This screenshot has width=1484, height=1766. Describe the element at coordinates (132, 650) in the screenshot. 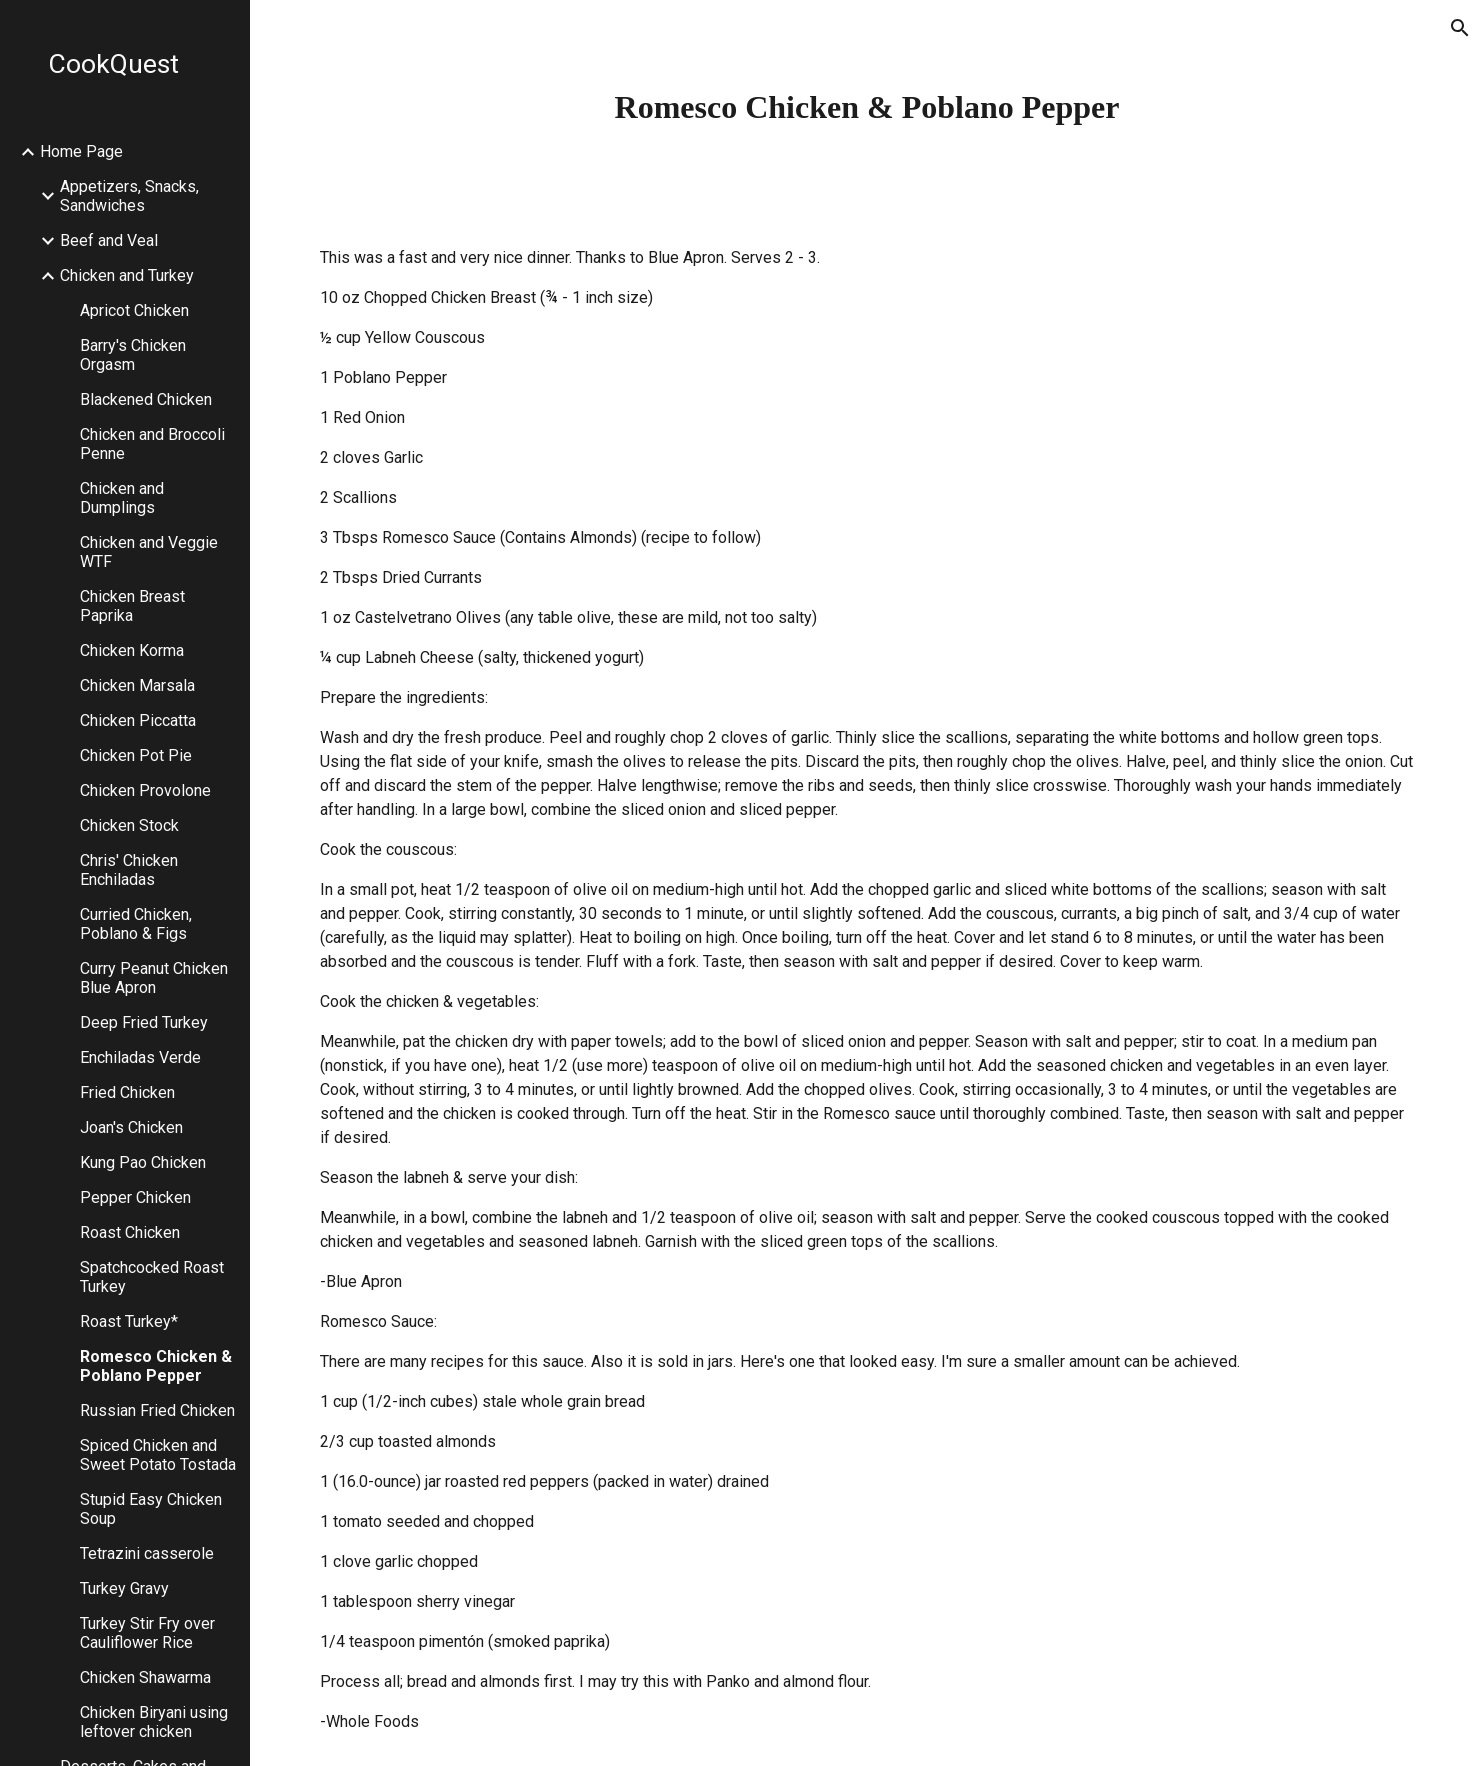

I see `Chicken Korma [link]` at that location.